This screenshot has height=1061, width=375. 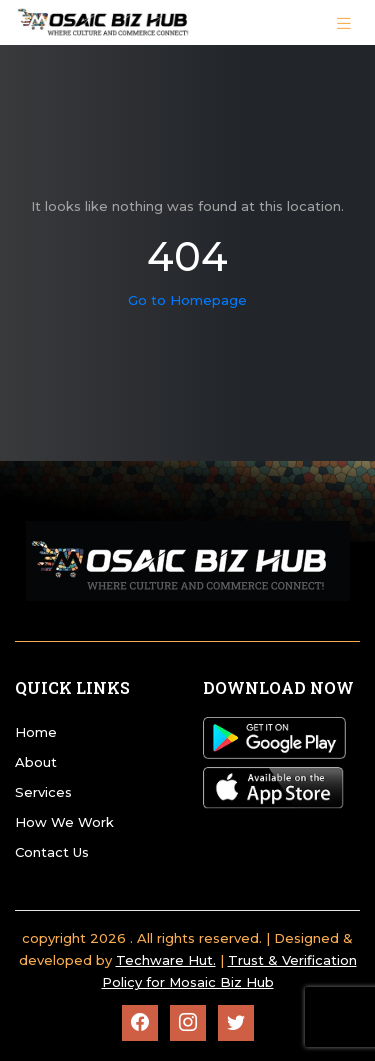 I want to click on [Toggle navigation], so click(x=344, y=22).